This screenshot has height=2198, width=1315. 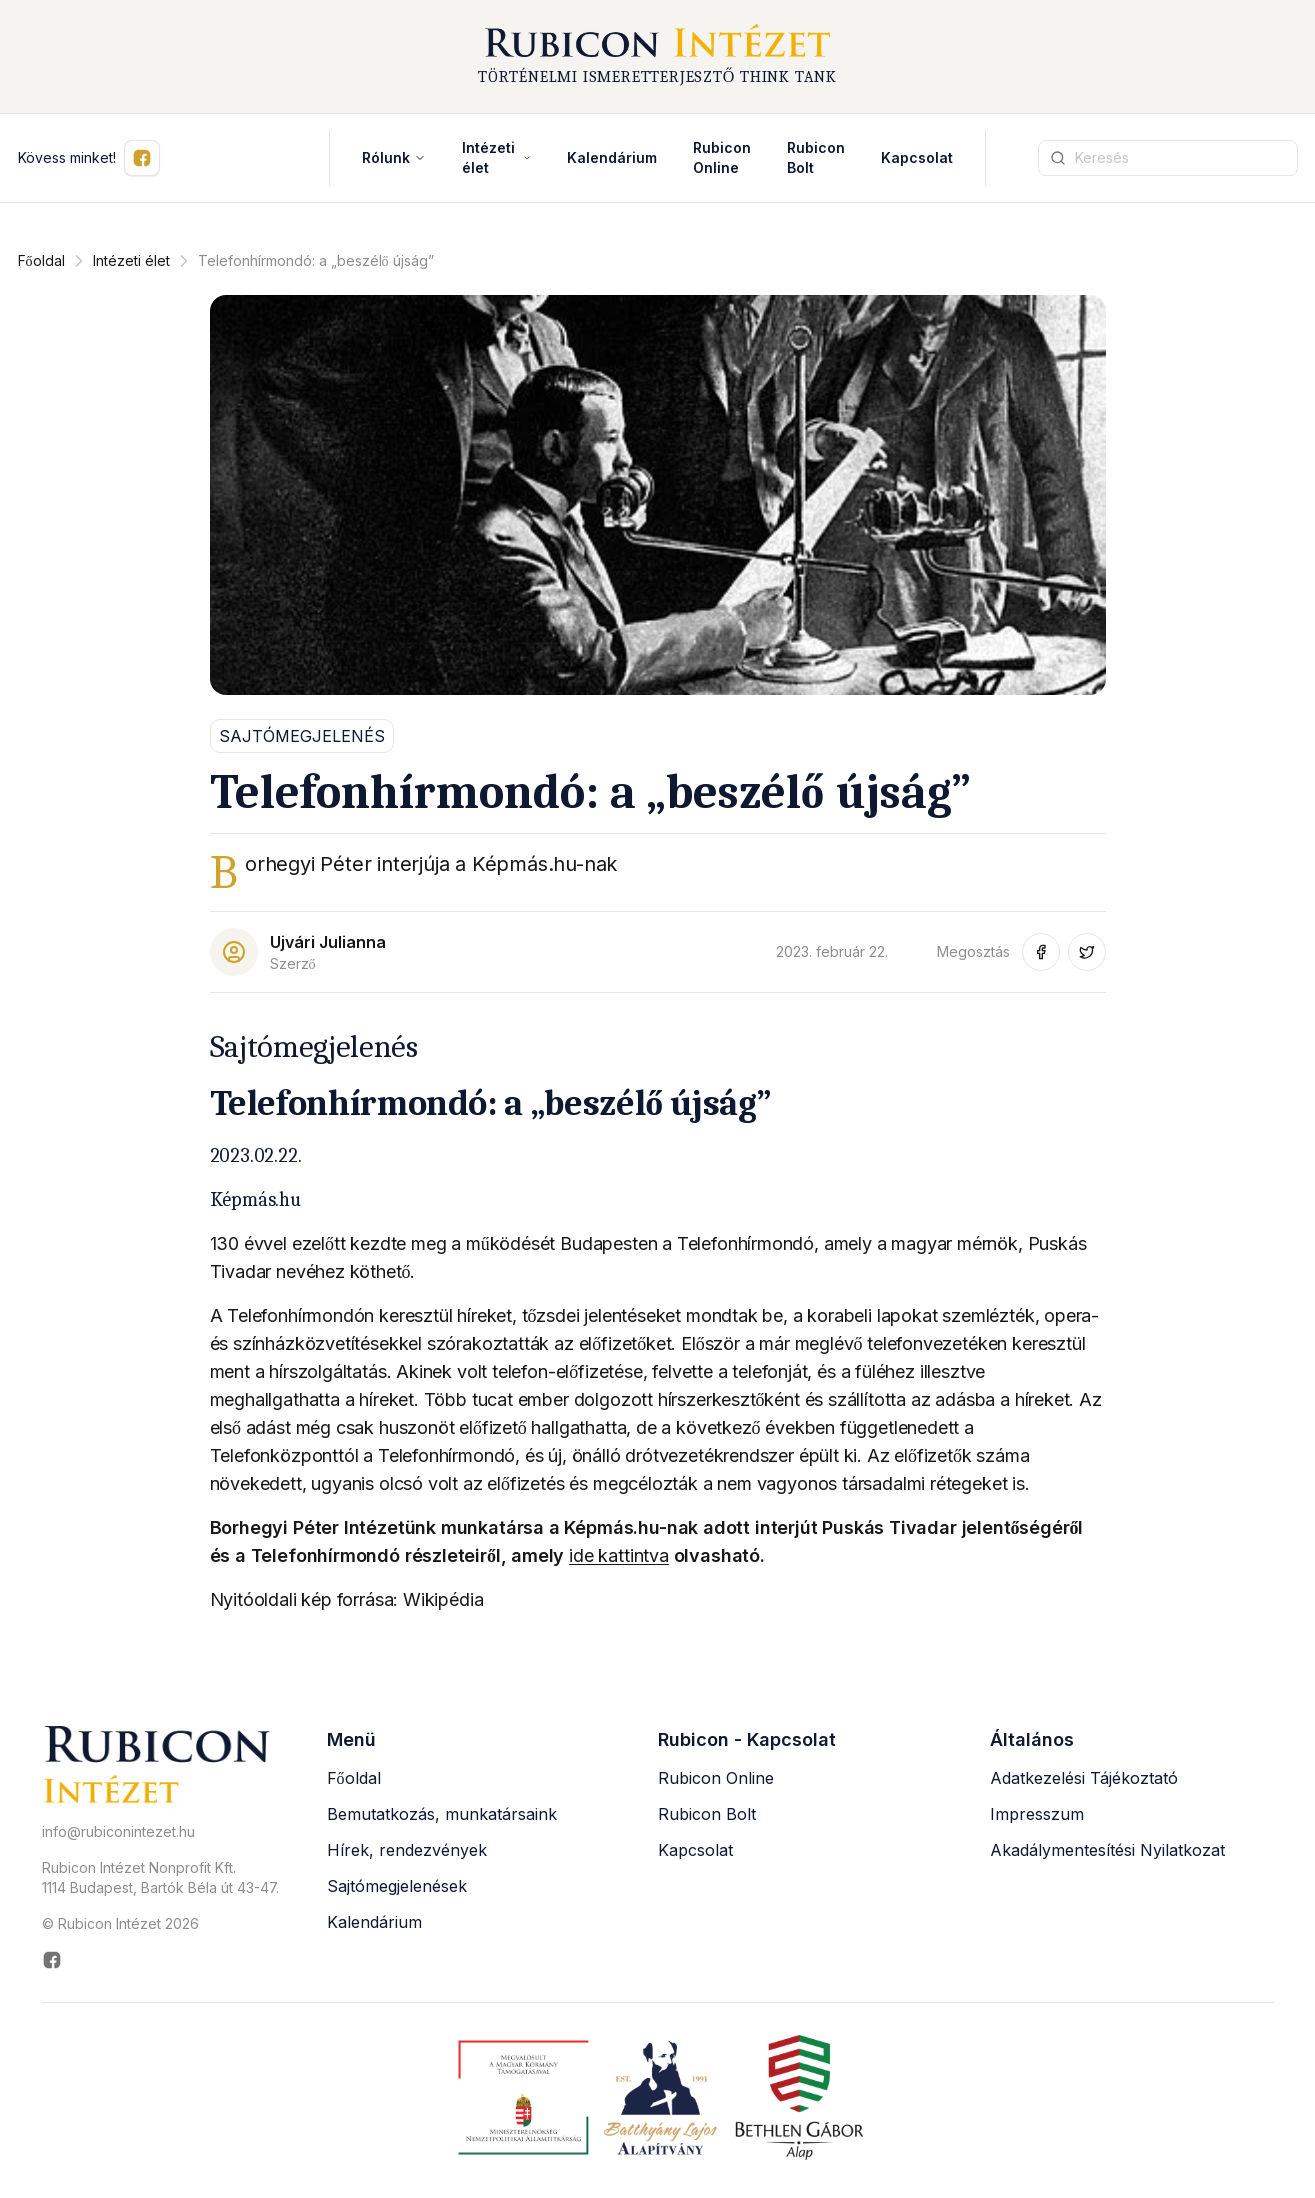 What do you see at coordinates (658, 59) in the screenshot?
I see `[Rubicon Intézet főoldal]` at bounding box center [658, 59].